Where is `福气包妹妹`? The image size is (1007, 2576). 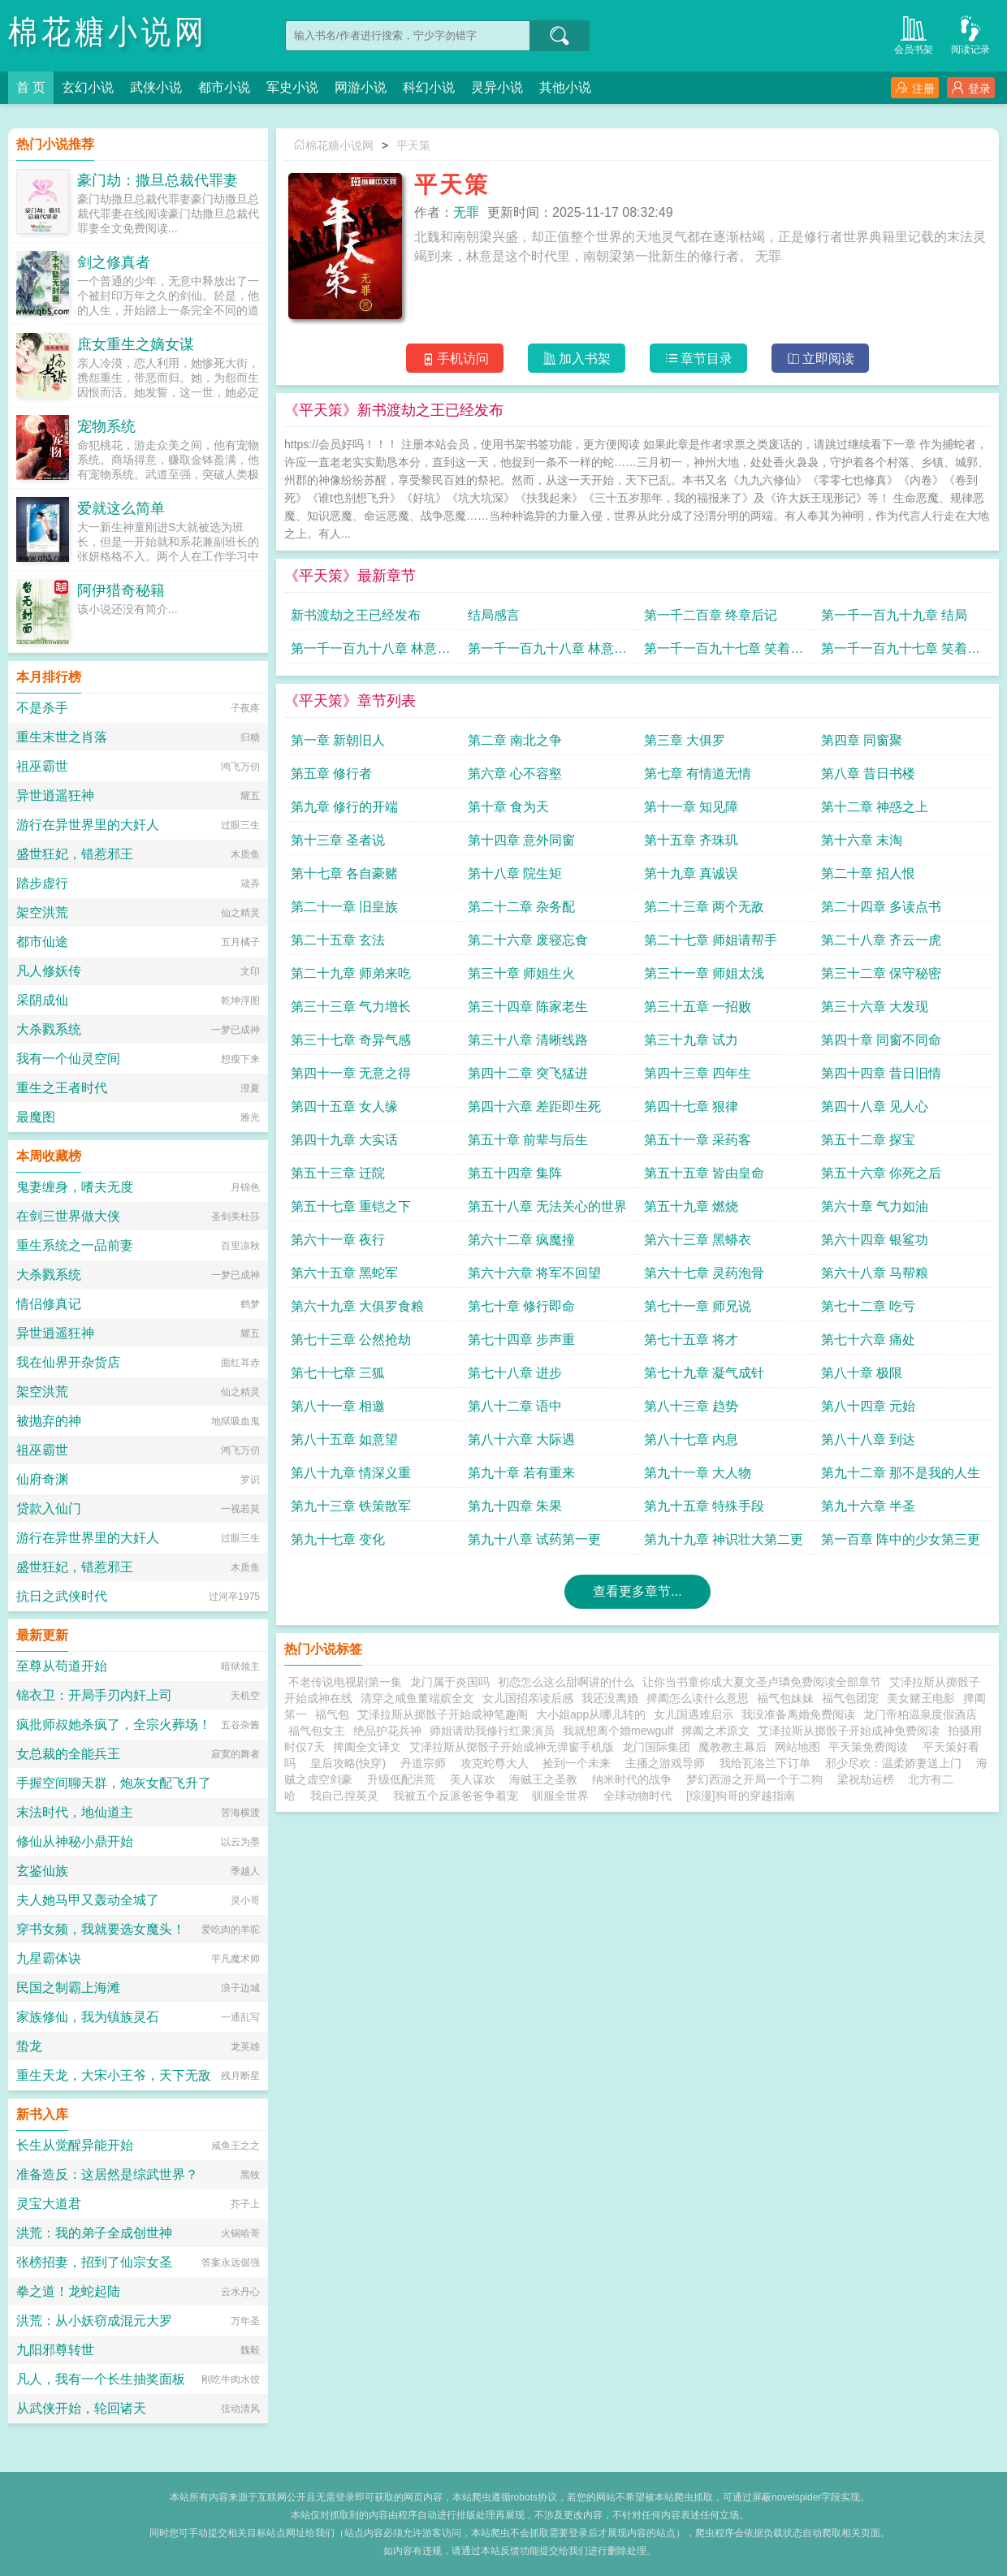
福气包妹妹 is located at coordinates (785, 1698).